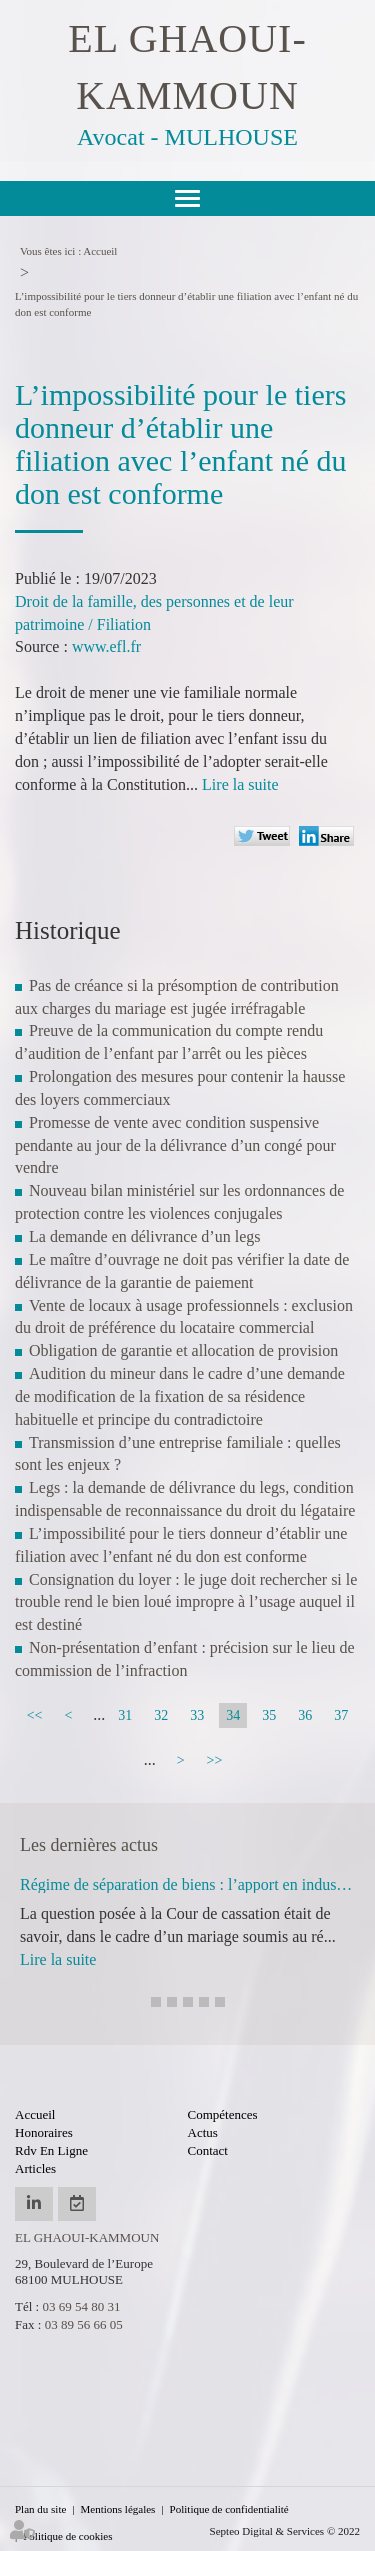 Image resolution: width=375 pixels, height=2551 pixels. Describe the element at coordinates (51, 2150) in the screenshot. I see `Rdv en ligne` at that location.